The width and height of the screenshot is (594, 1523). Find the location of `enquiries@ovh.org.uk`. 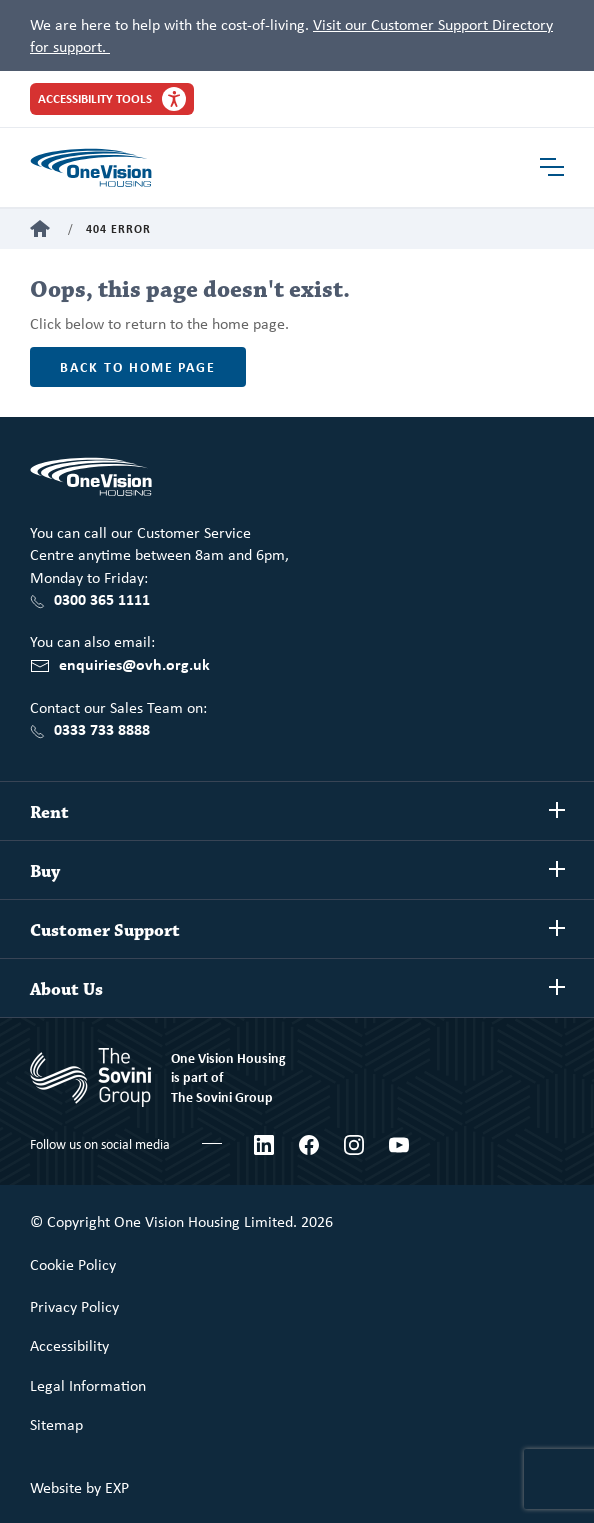

enquiries@ovh.org.uk is located at coordinates (134, 664).